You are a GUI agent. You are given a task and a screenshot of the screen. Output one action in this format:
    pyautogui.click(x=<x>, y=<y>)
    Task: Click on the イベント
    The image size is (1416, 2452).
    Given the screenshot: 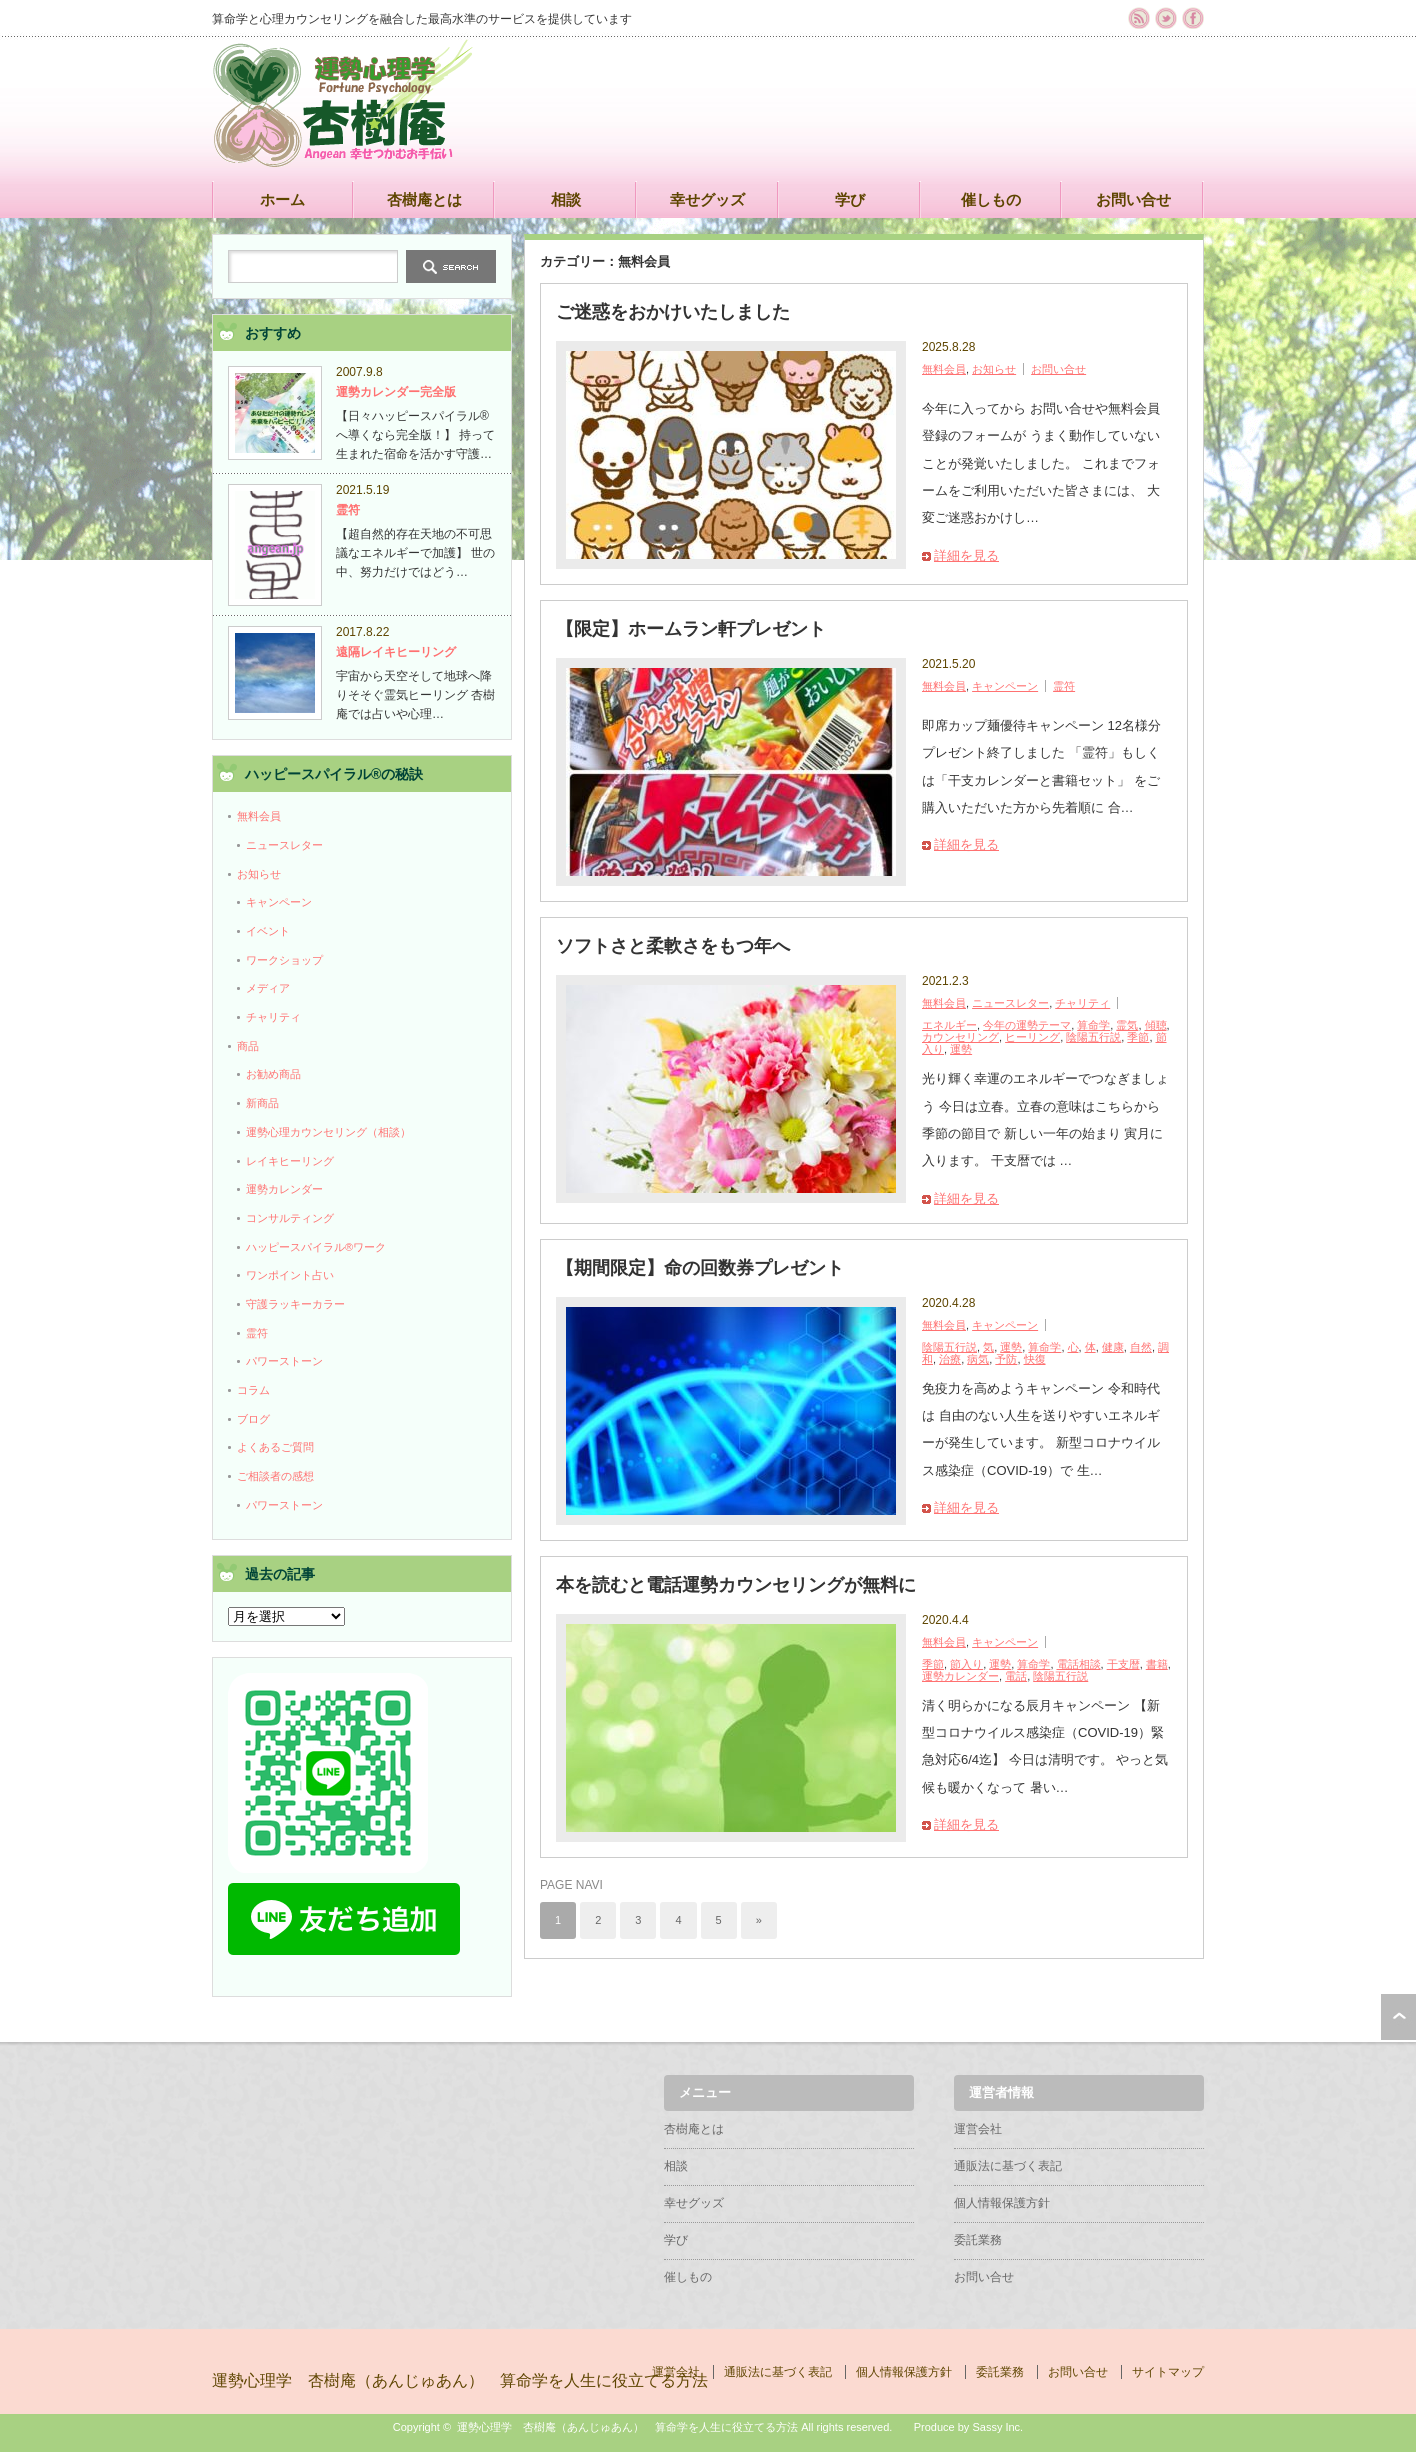 What is the action you would take?
    pyautogui.click(x=268, y=931)
    